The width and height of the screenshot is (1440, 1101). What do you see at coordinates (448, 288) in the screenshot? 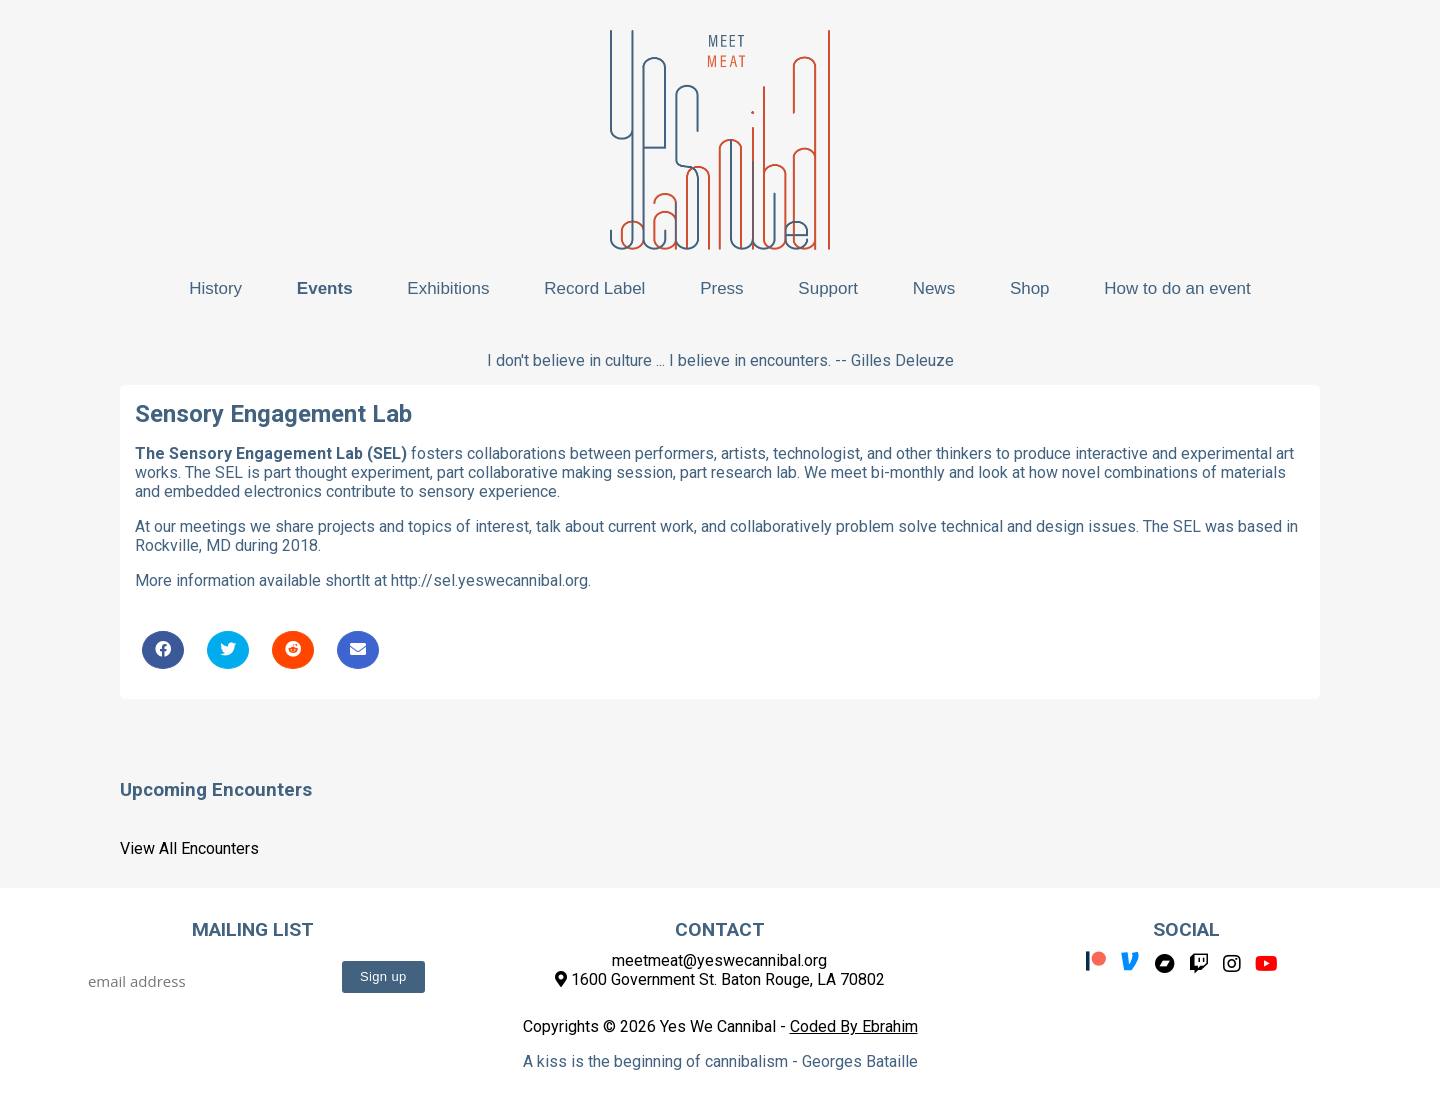
I see `Exhibitions` at bounding box center [448, 288].